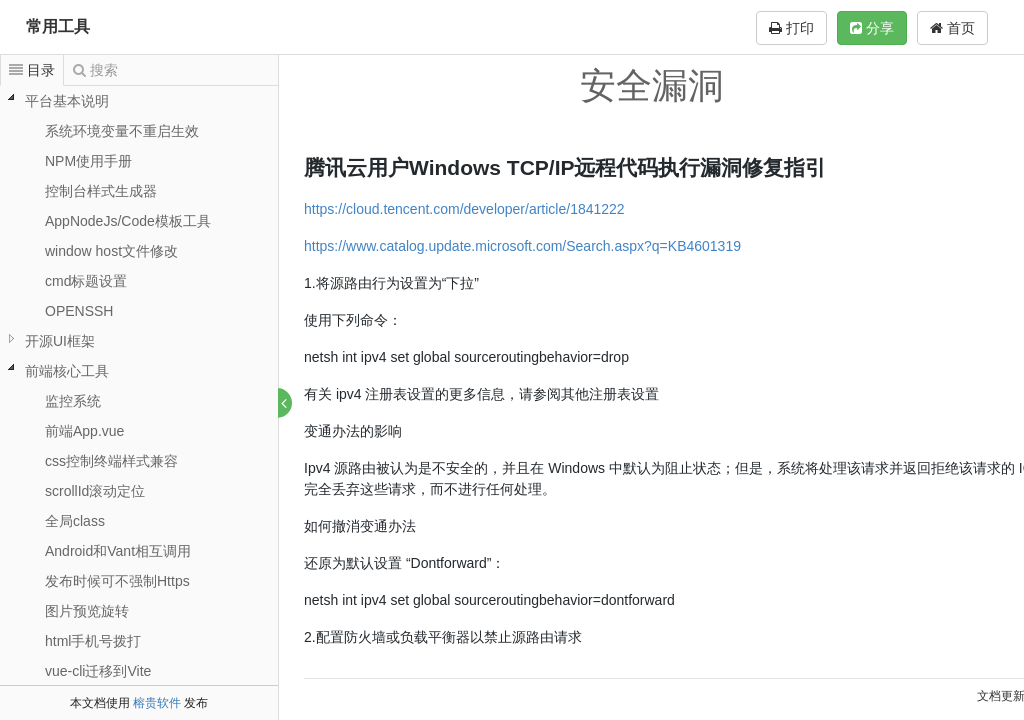 The width and height of the screenshot is (1024, 720). Describe the element at coordinates (111, 461) in the screenshot. I see `css控制终端样式兼容` at that location.